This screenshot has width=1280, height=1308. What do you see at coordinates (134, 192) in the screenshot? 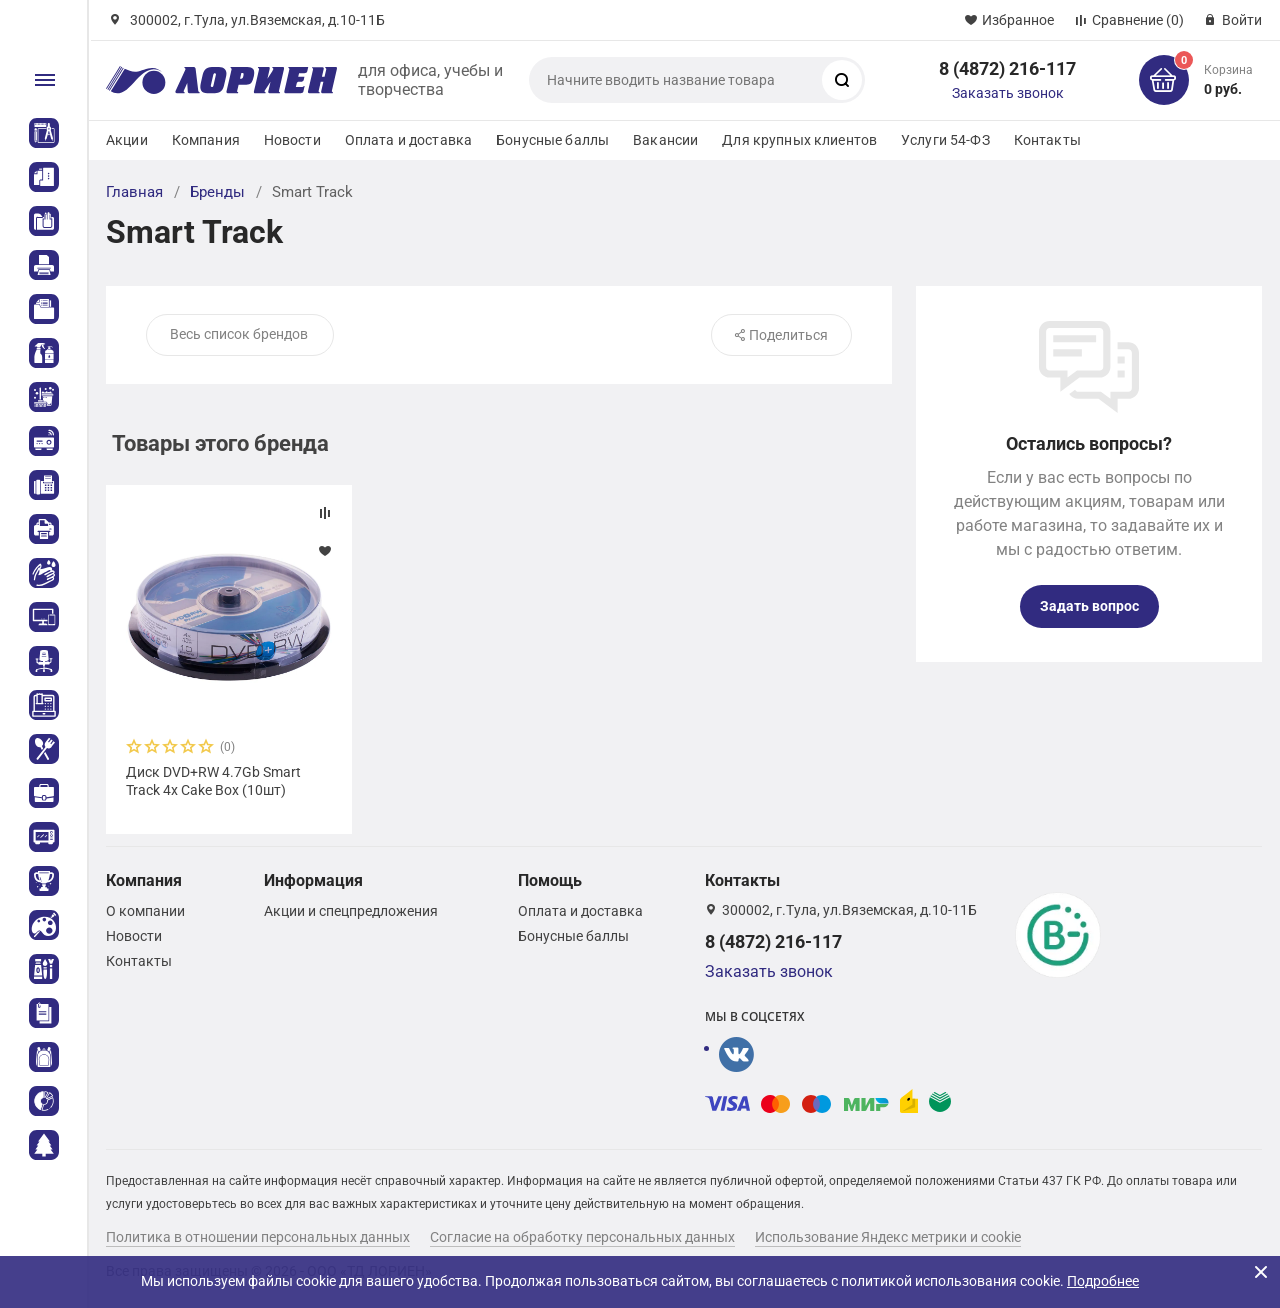
I see `Главная` at bounding box center [134, 192].